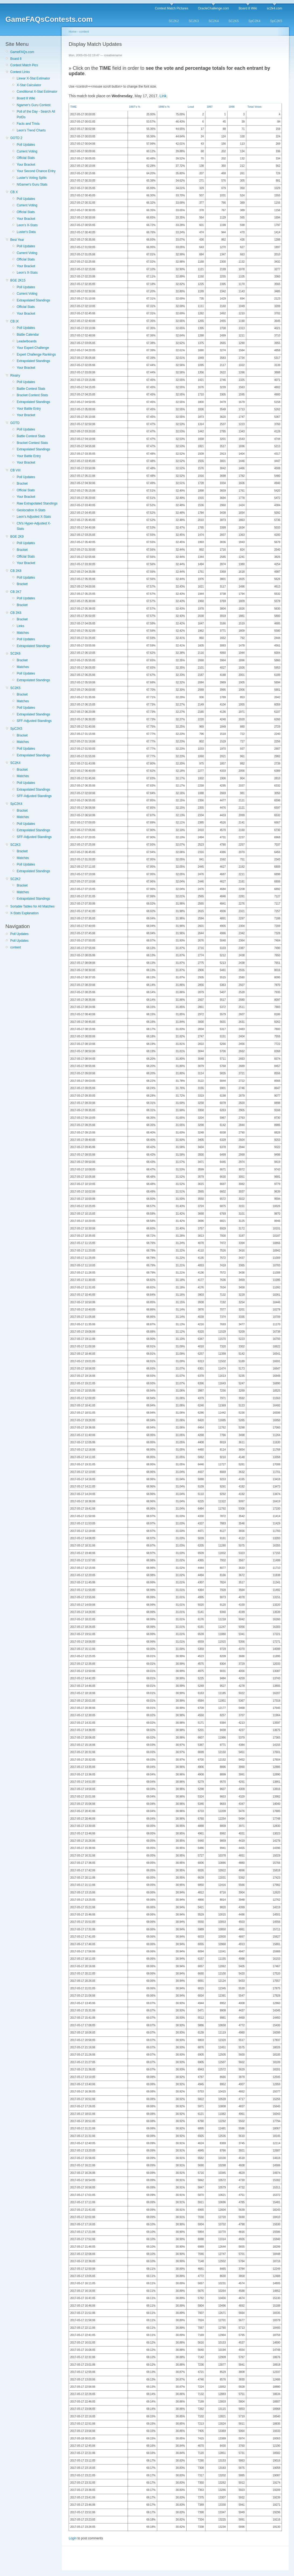 This screenshot has height=2576, width=294. I want to click on Home, so click(72, 31).